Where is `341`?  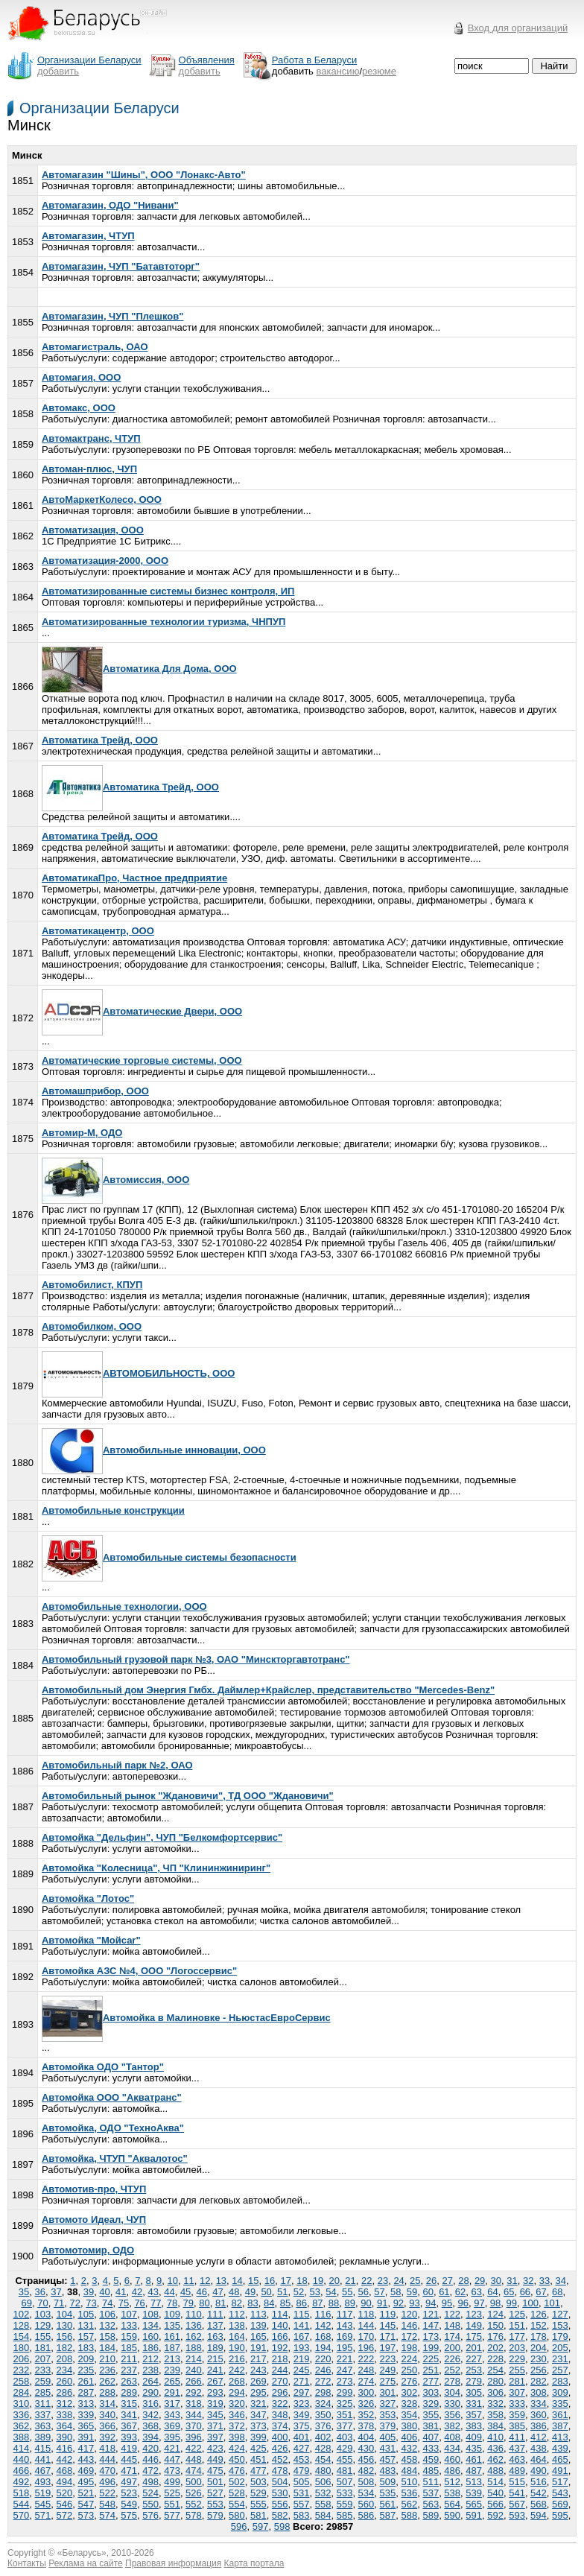 341 is located at coordinates (129, 2414).